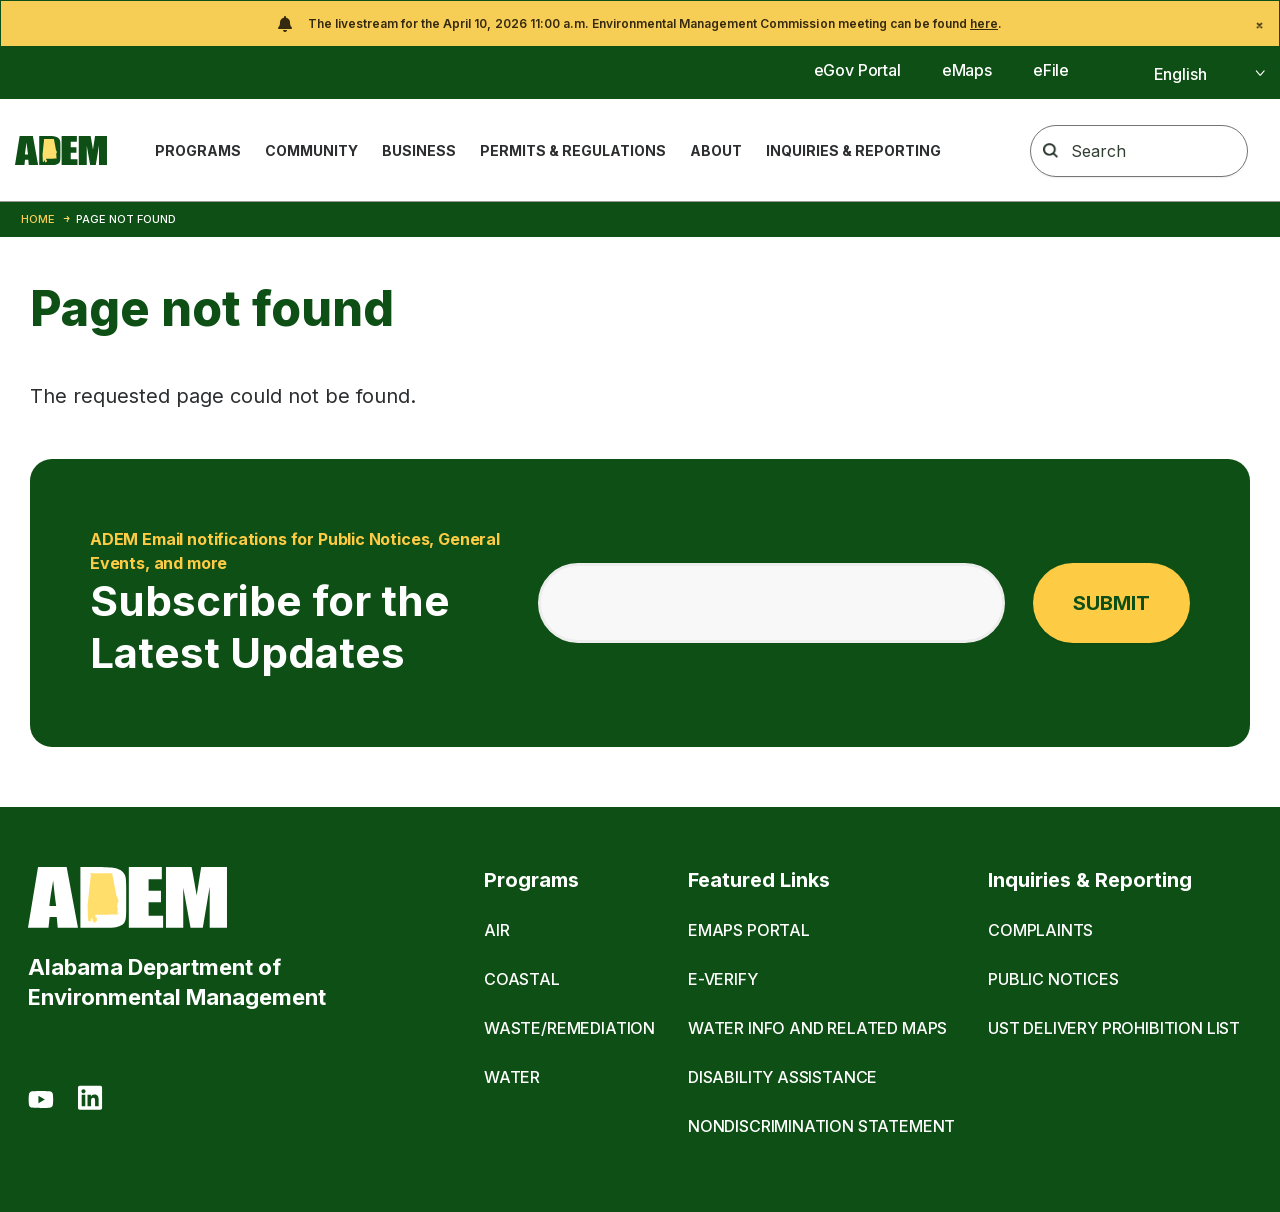 This screenshot has width=1280, height=1212. What do you see at coordinates (817, 1028) in the screenshot?
I see `Water Info and Related Maps` at bounding box center [817, 1028].